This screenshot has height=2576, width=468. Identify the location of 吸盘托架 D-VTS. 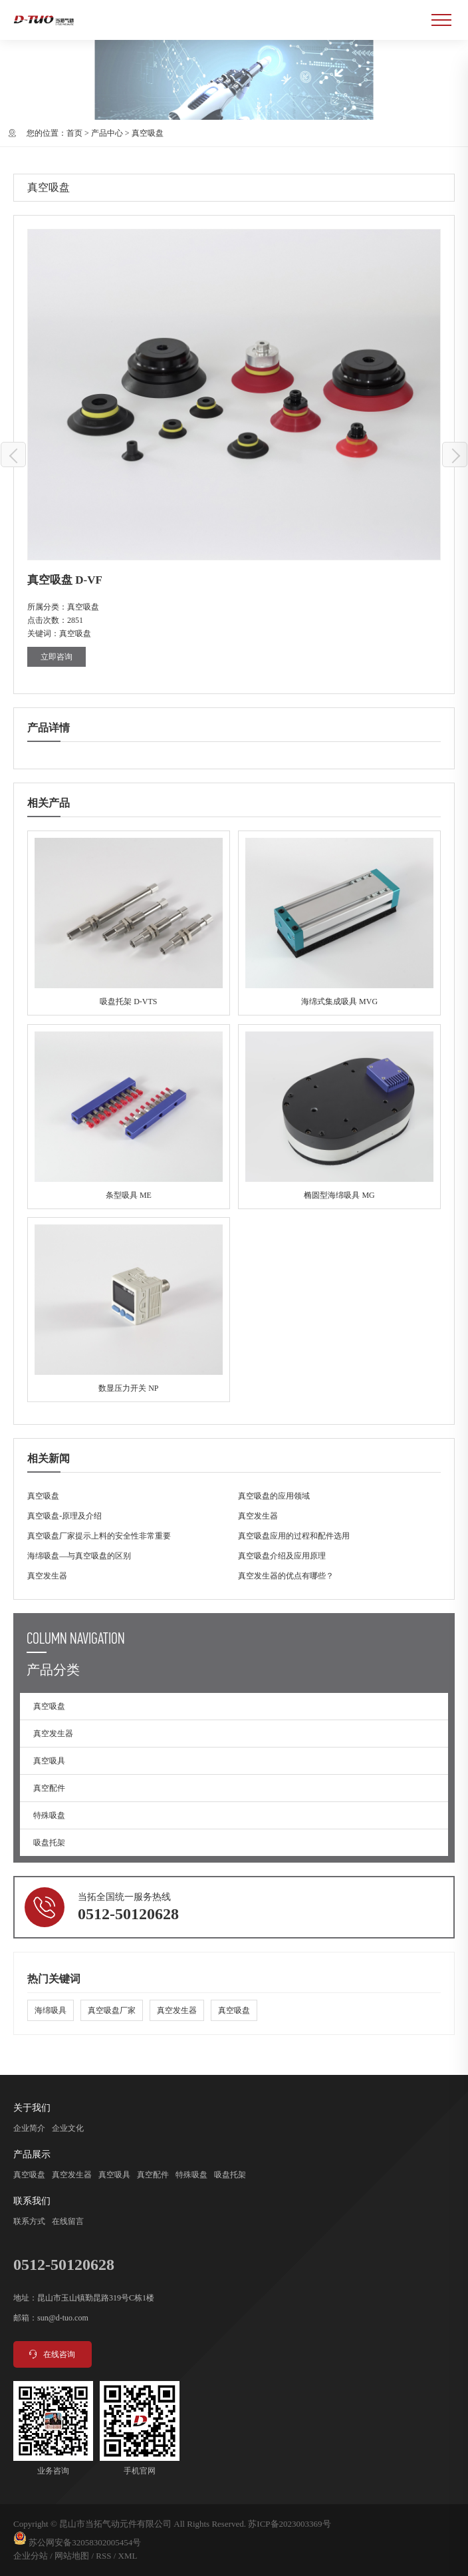
(128, 922).